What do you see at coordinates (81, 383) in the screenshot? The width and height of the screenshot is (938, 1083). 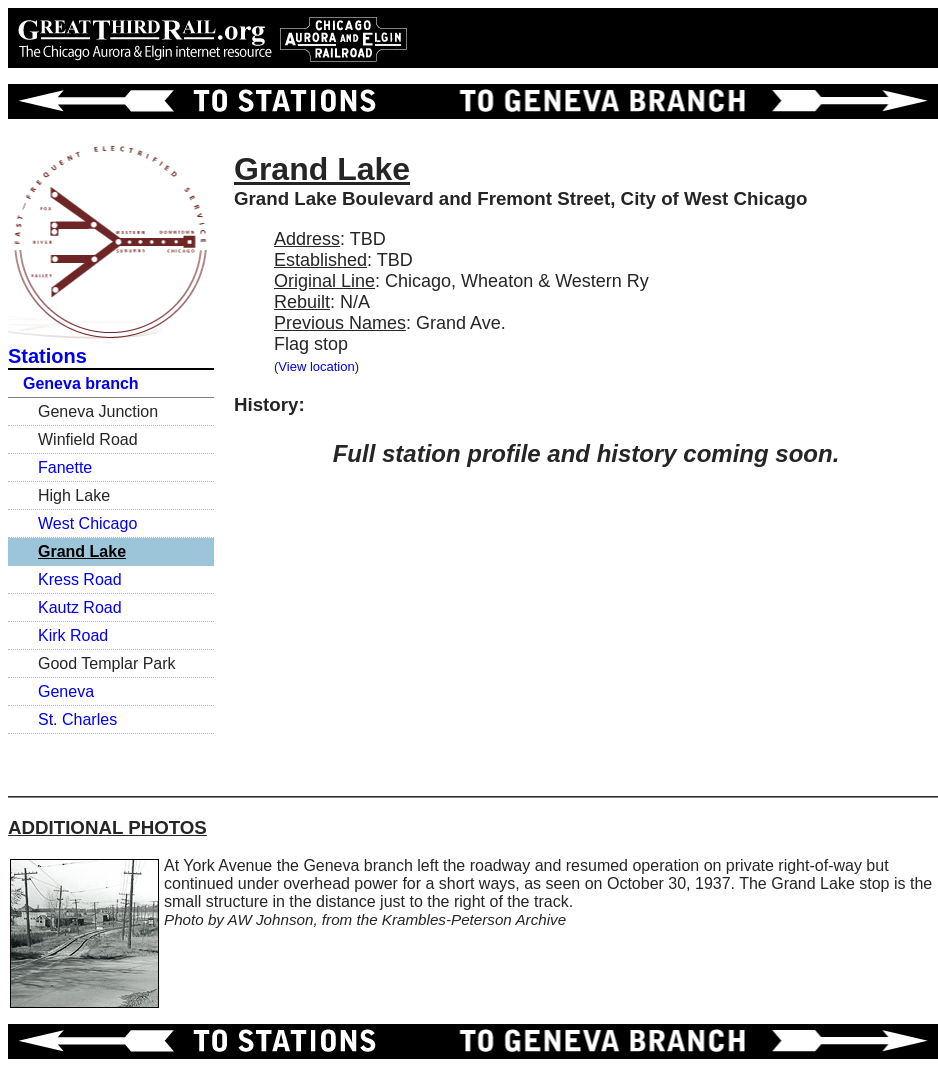 I see `Geneva branch` at bounding box center [81, 383].